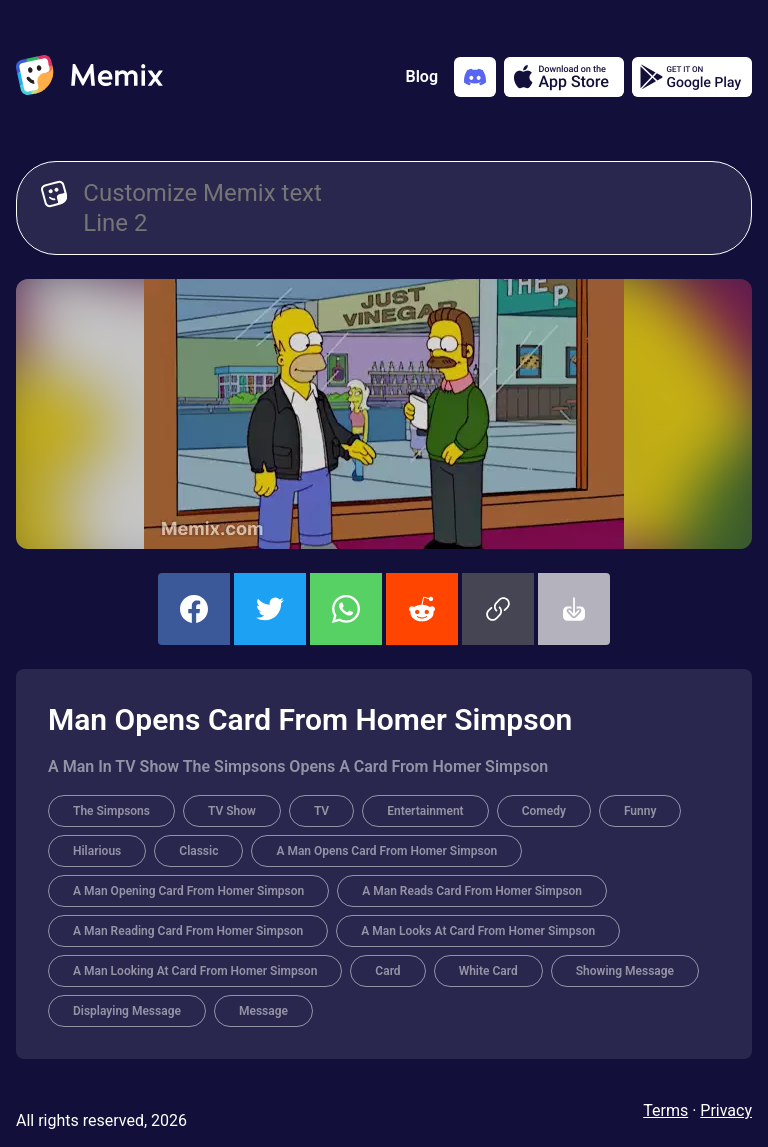 This screenshot has height=1147, width=768. What do you see at coordinates (346, 609) in the screenshot?
I see `[share this memix on whatsapp]` at bounding box center [346, 609].